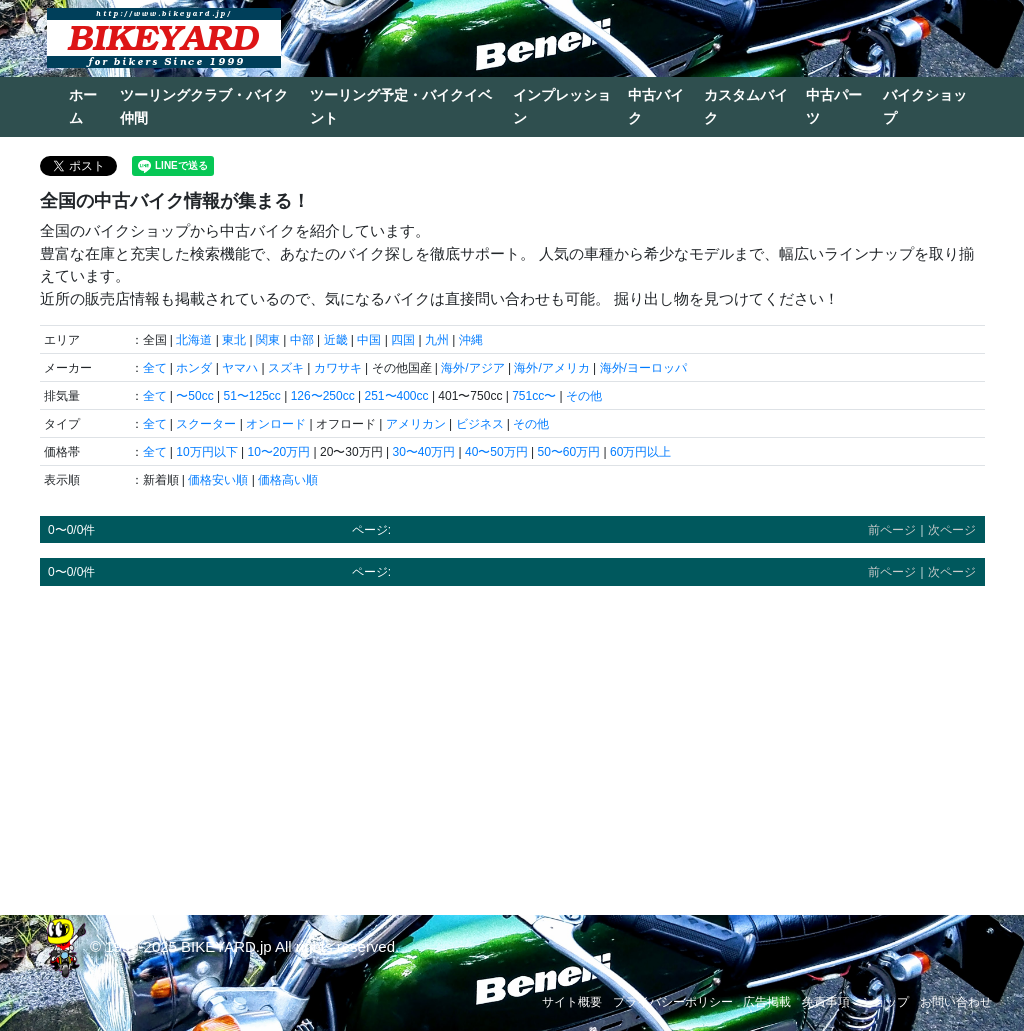  I want to click on サイト概要, so click(572, 1002).